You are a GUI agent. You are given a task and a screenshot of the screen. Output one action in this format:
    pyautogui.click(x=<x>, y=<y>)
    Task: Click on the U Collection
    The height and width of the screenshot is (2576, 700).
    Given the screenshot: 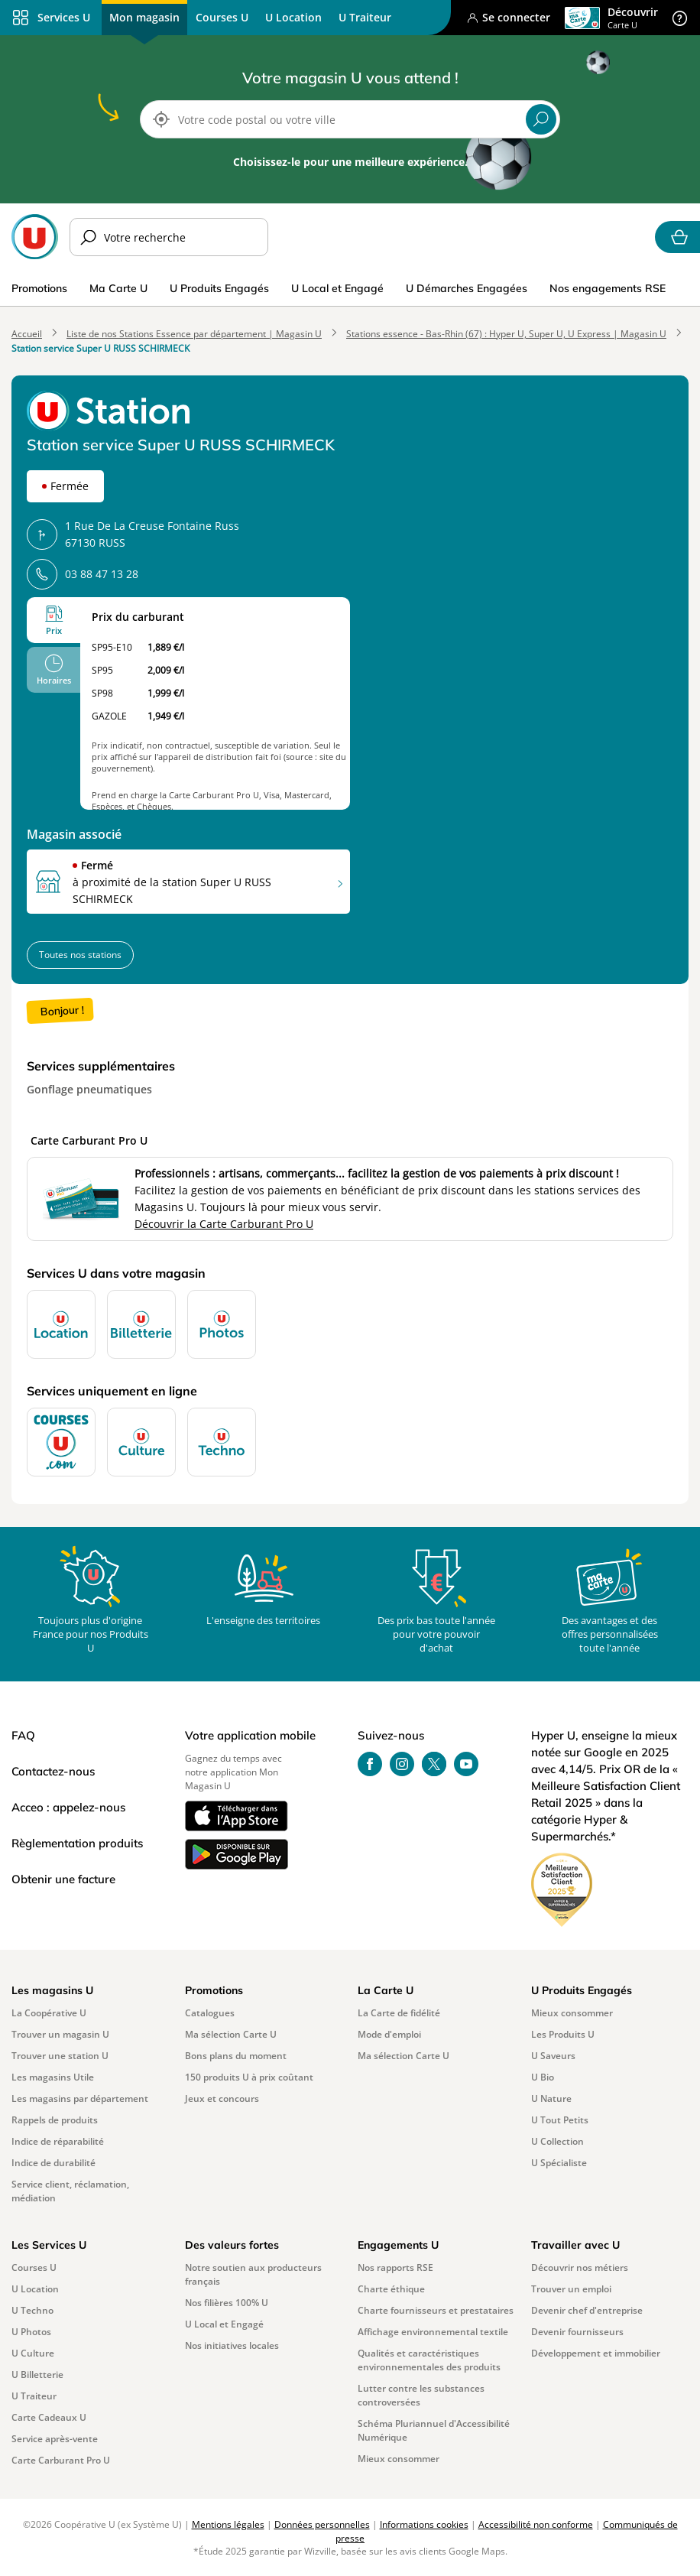 What is the action you would take?
    pyautogui.click(x=557, y=2141)
    